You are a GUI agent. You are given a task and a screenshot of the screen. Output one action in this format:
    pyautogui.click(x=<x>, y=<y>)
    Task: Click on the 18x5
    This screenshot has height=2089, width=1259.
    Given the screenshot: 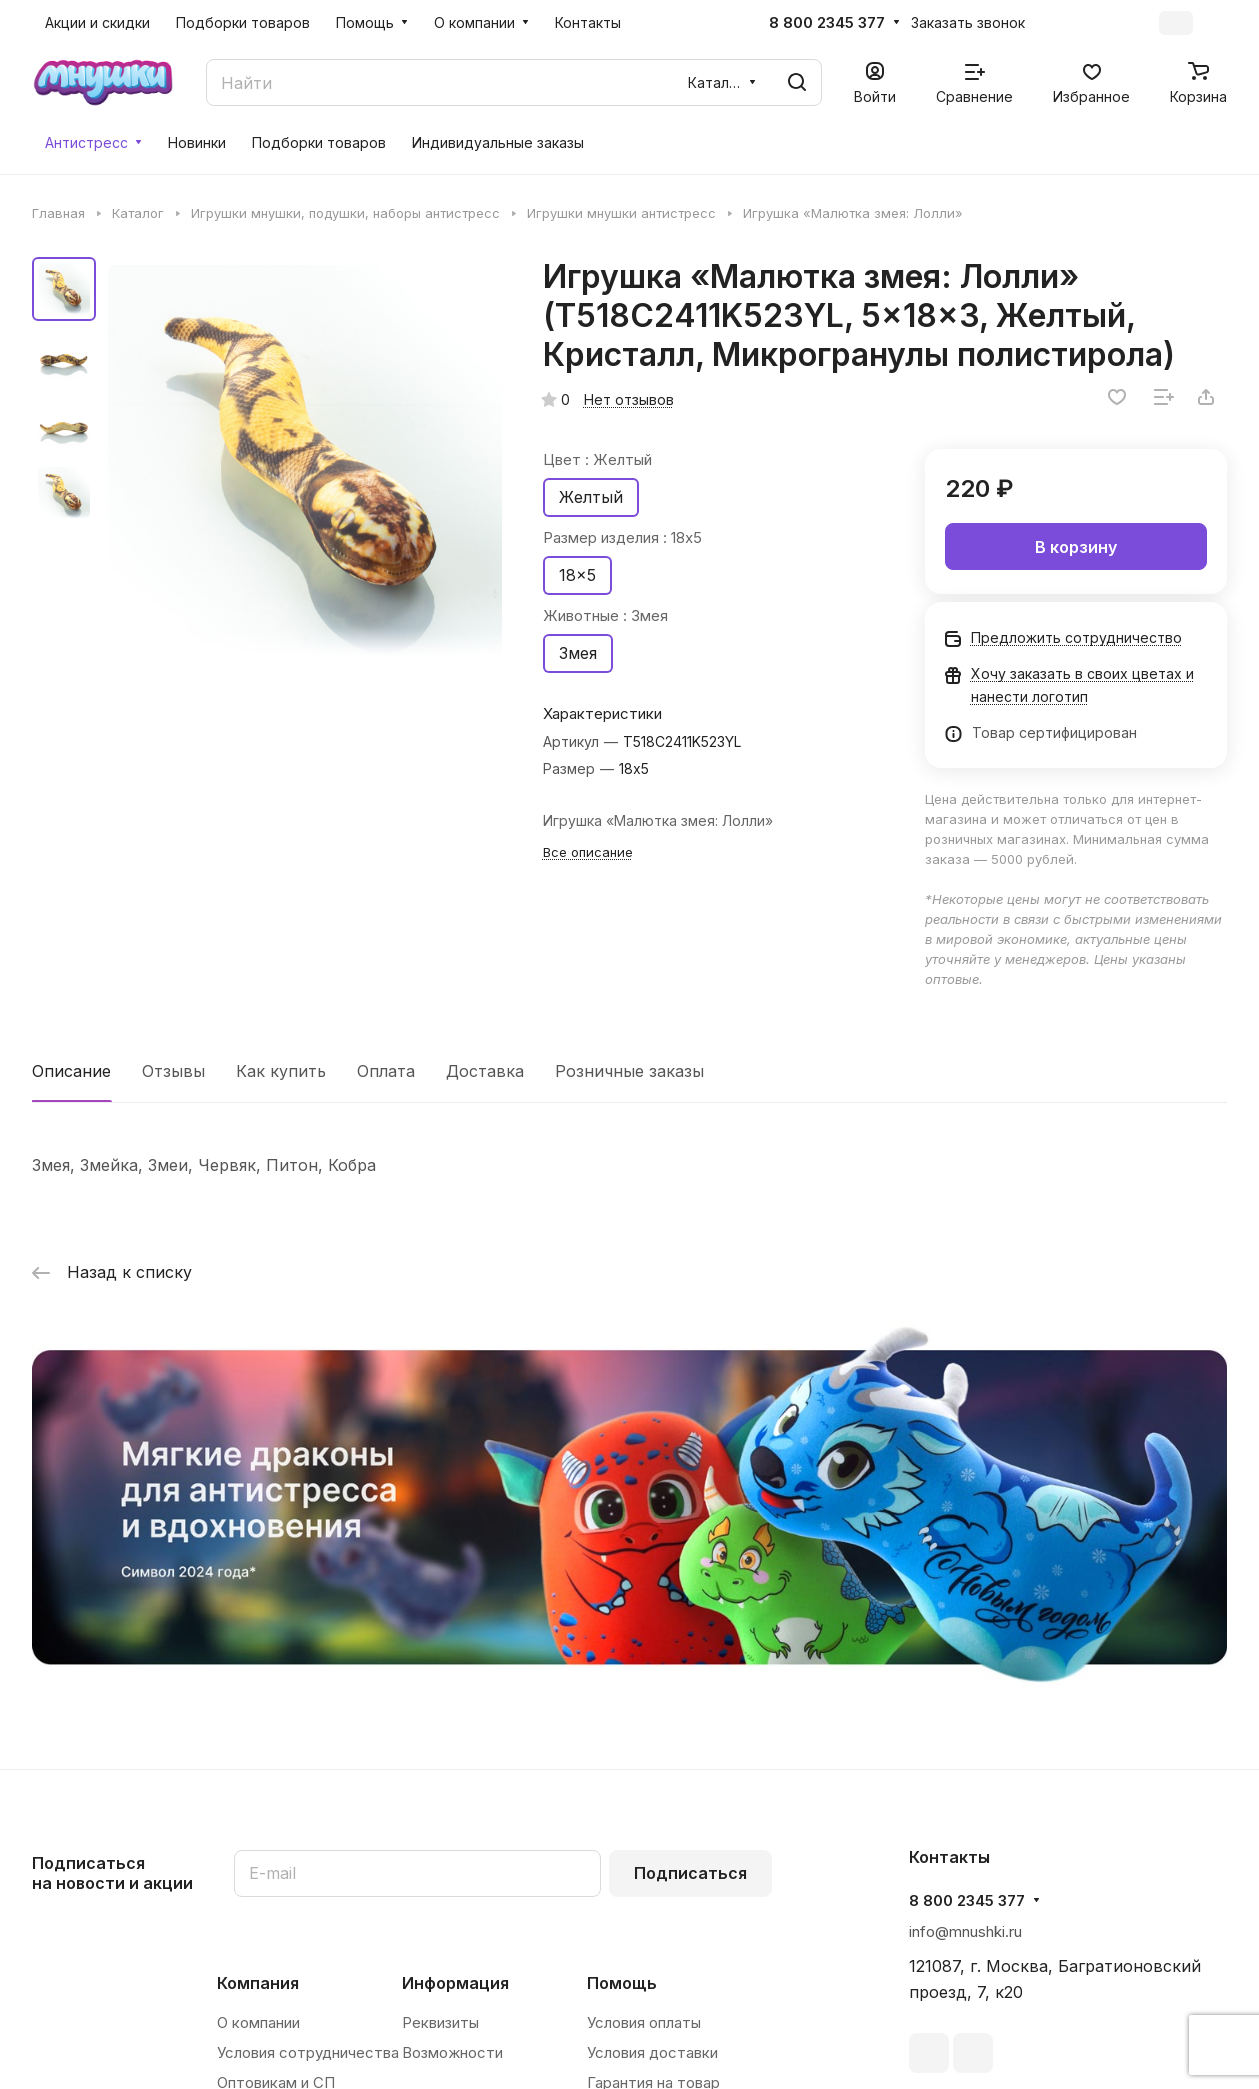 What is the action you would take?
    pyautogui.click(x=577, y=575)
    